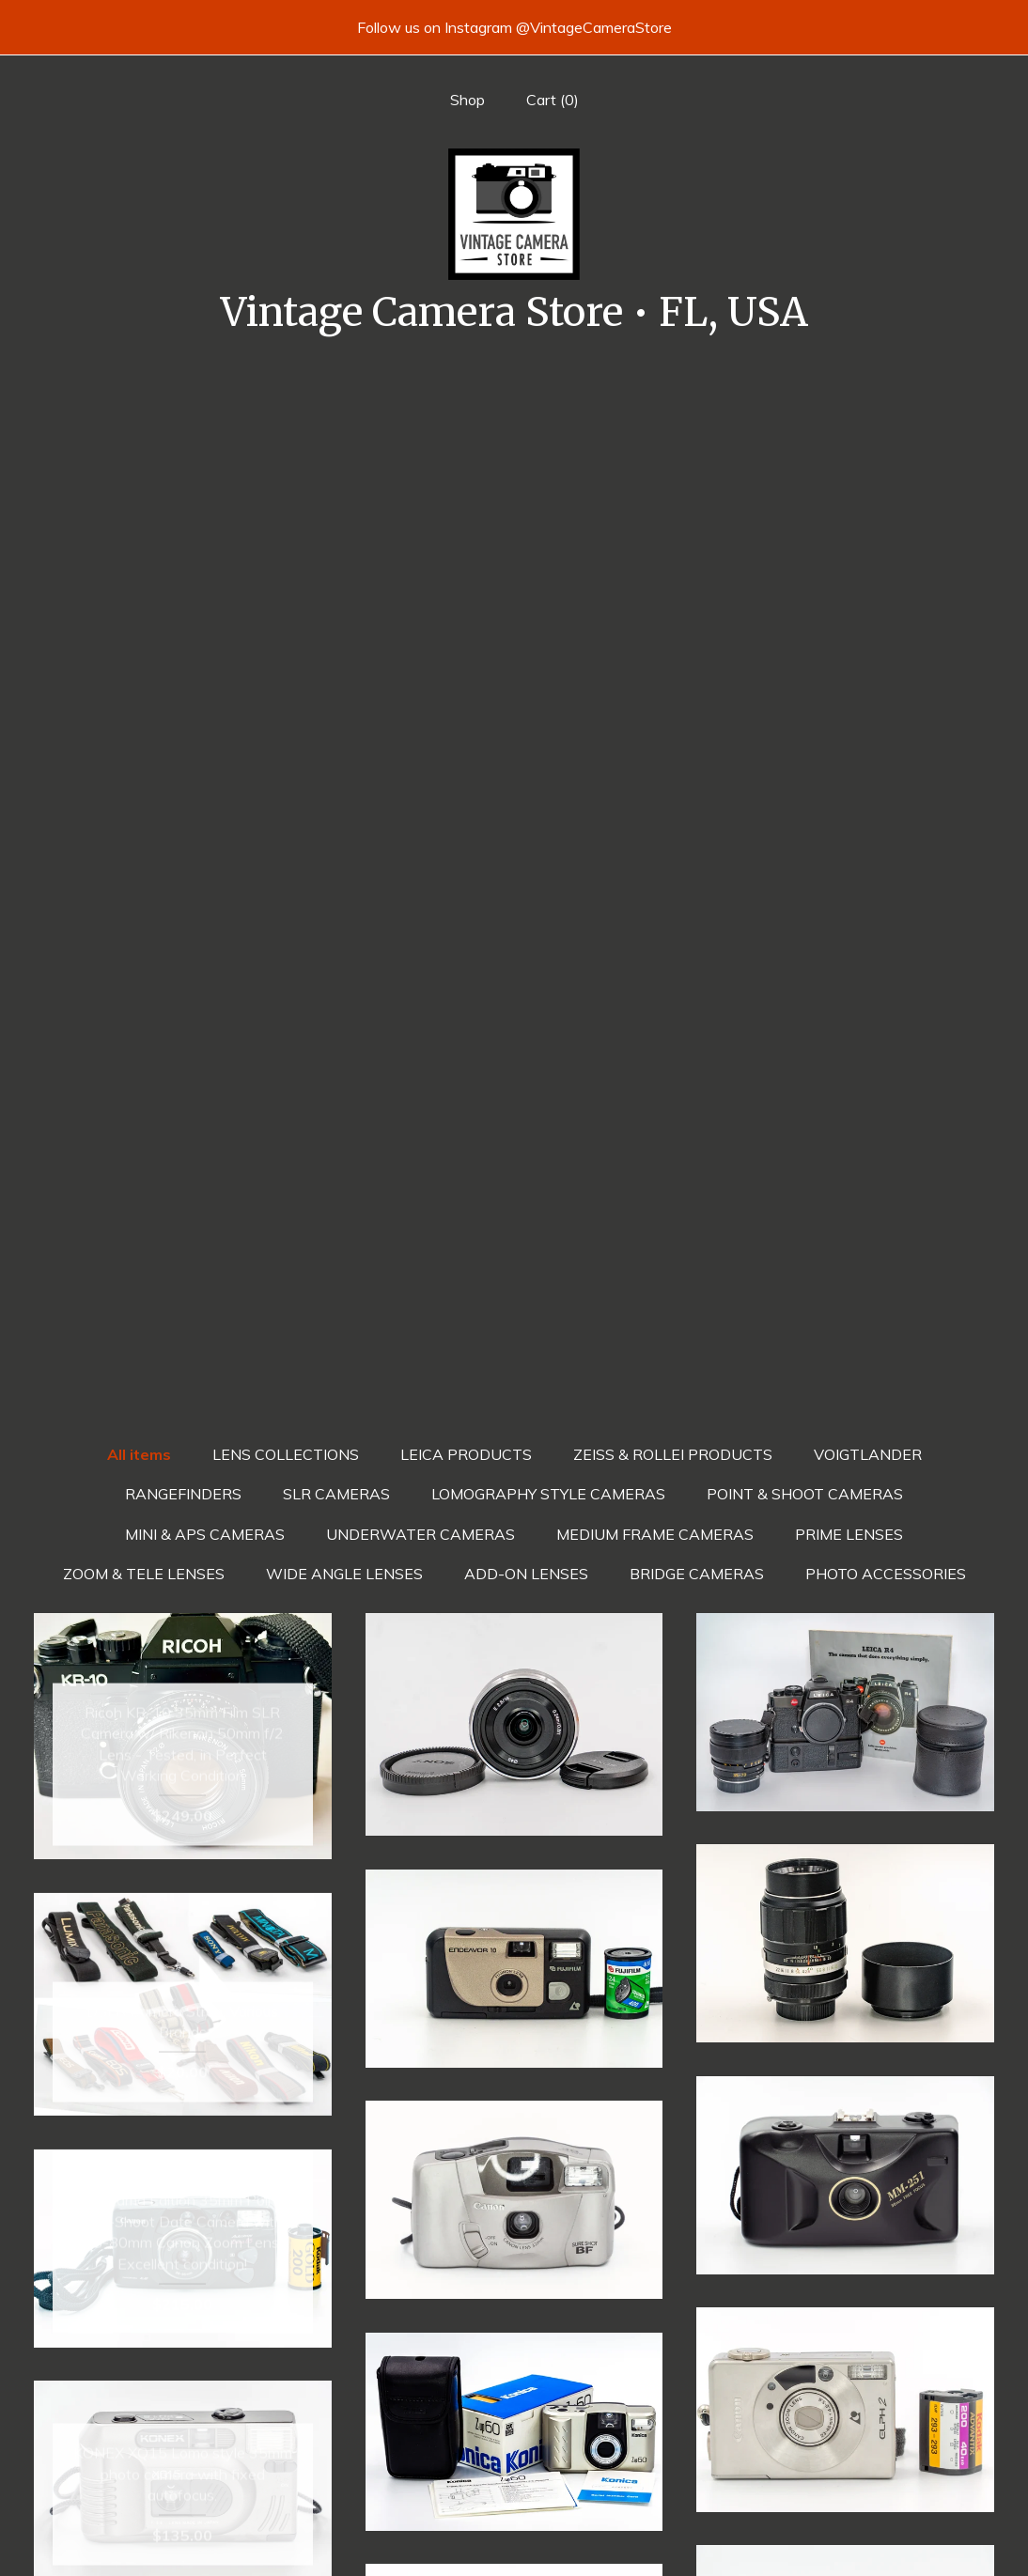  Describe the element at coordinates (336, 471) in the screenshot. I see `SLR CAMERAS` at that location.